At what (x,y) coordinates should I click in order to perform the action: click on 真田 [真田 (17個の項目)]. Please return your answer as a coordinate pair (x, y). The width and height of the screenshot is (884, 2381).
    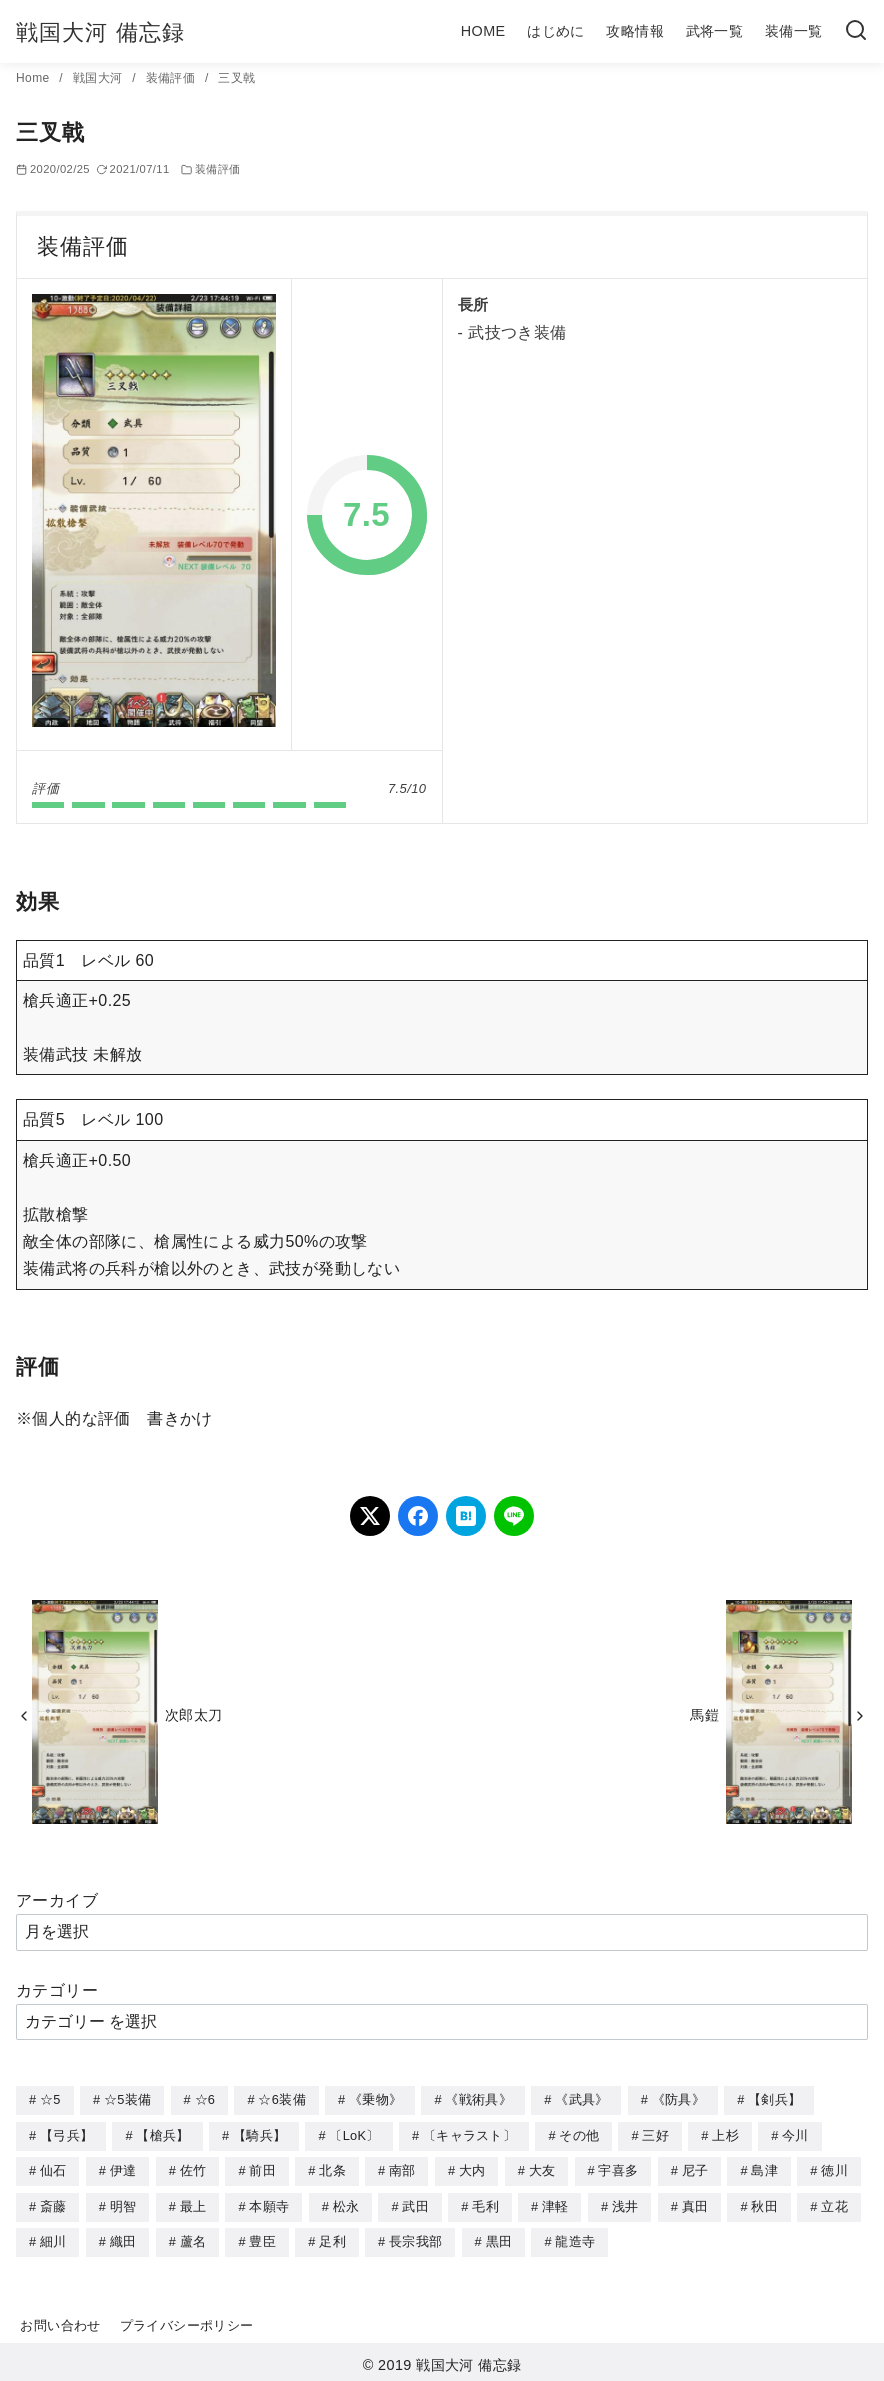
    Looking at the image, I should click on (695, 2203).